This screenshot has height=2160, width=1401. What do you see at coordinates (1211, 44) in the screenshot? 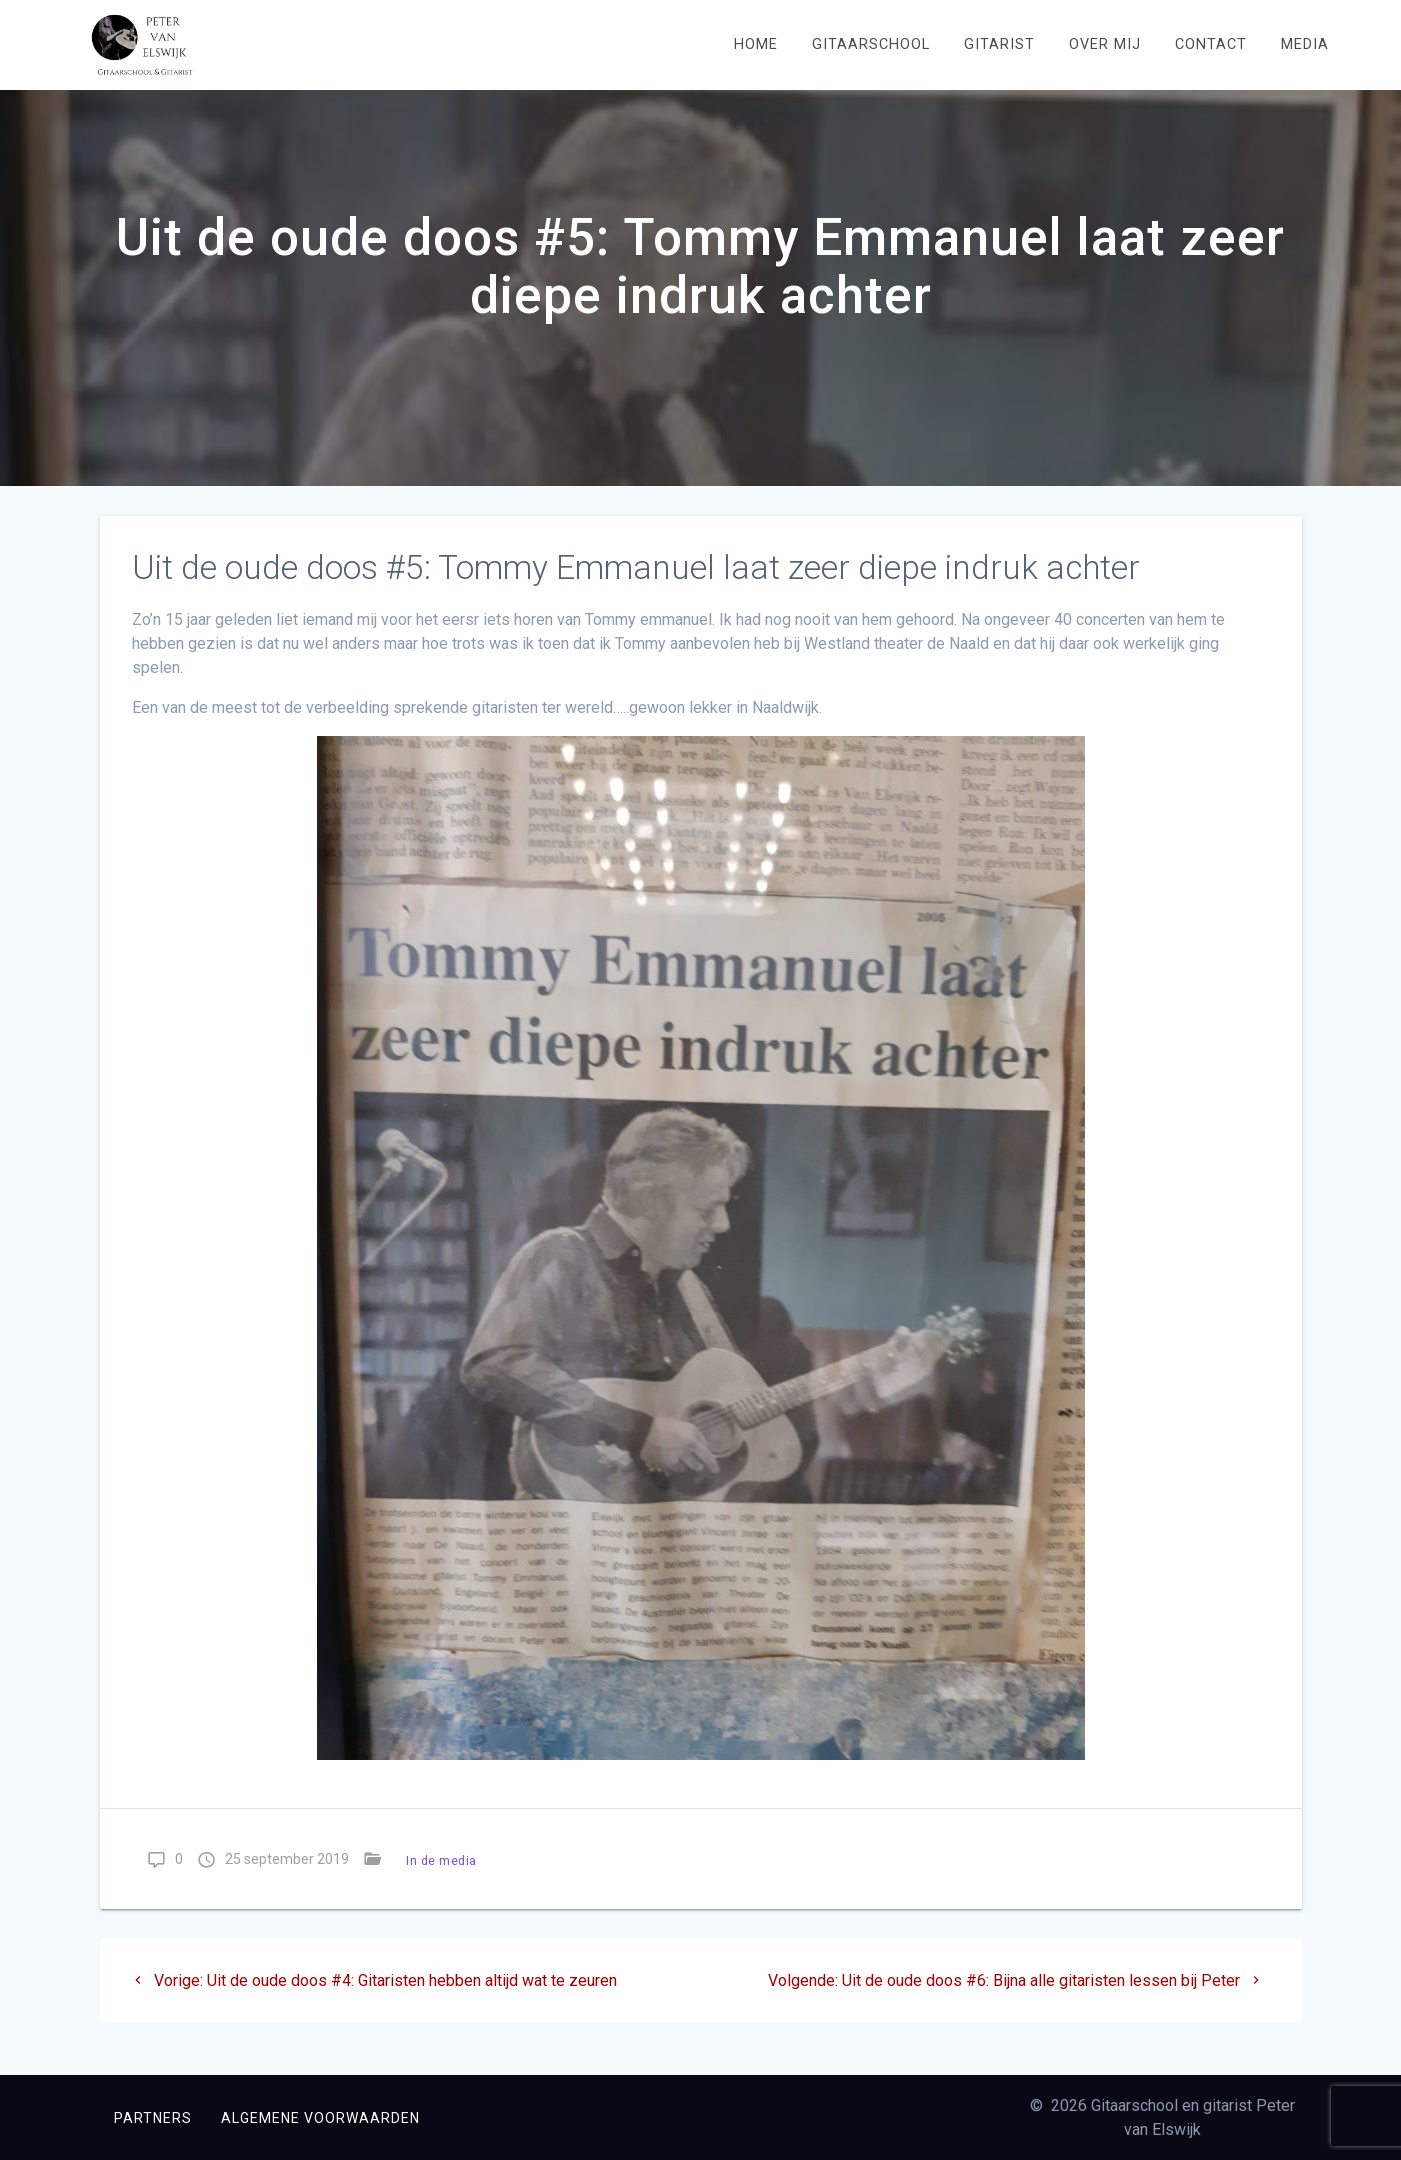
I see `Contact` at bounding box center [1211, 44].